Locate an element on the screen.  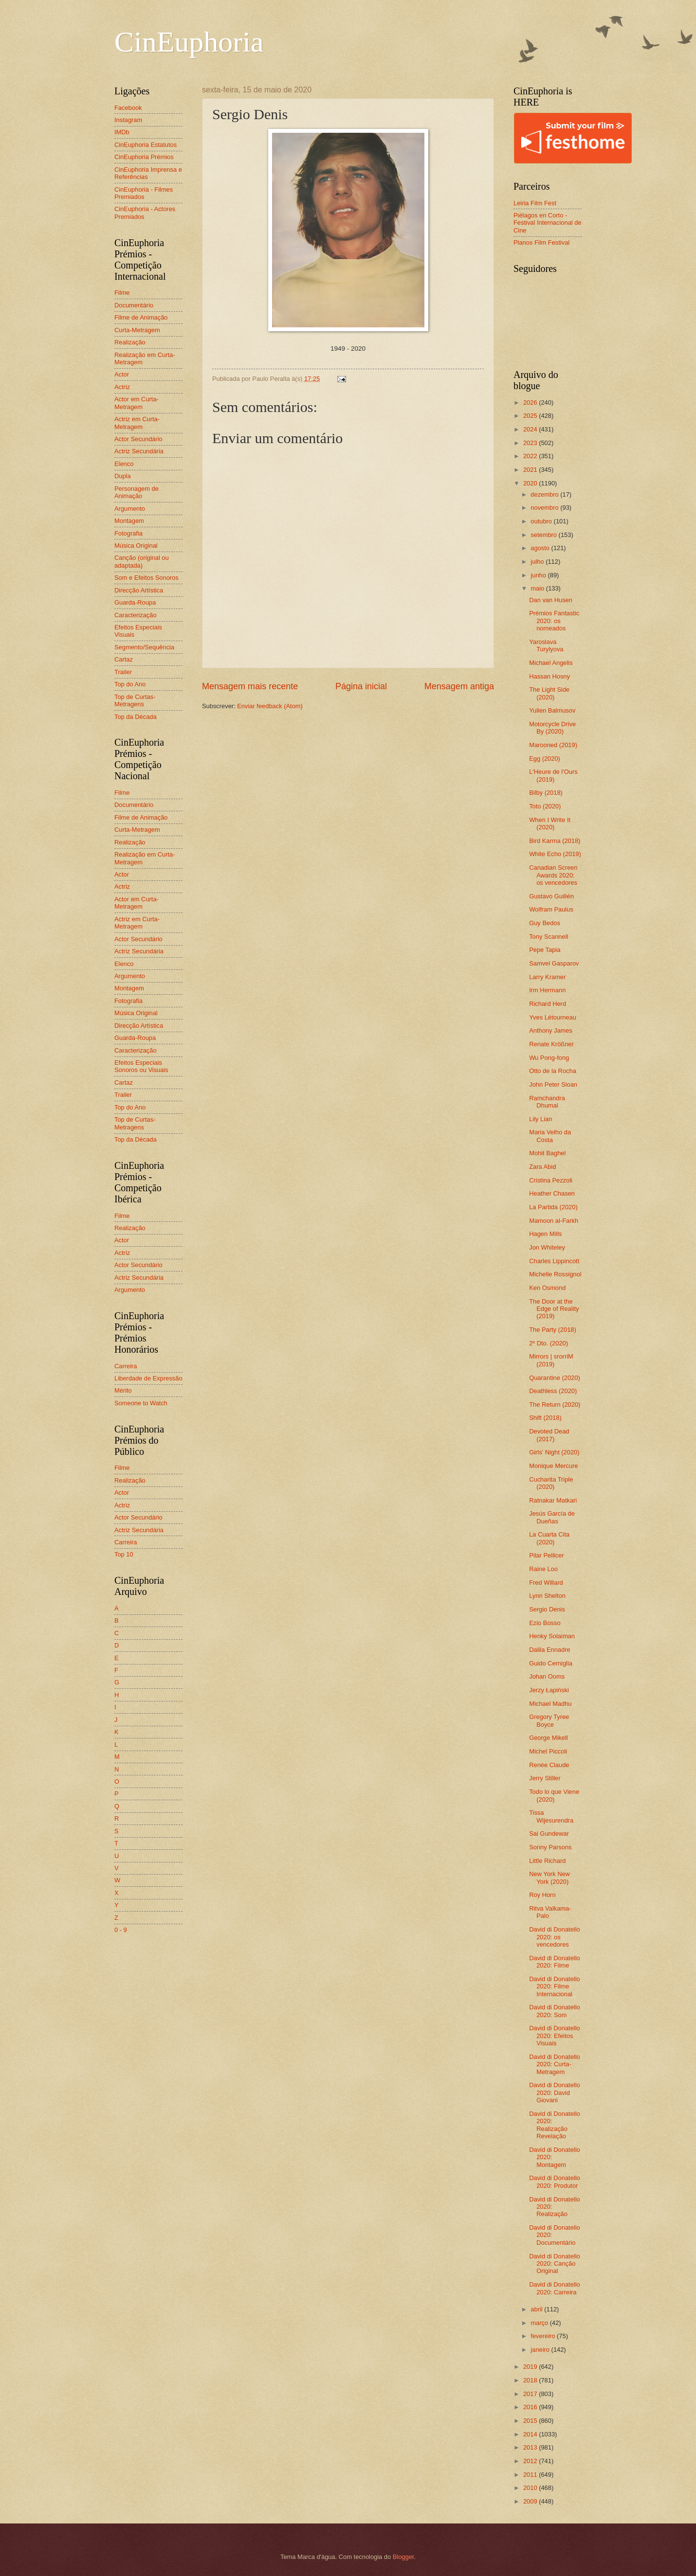
Carreira is located at coordinates (125, 1366).